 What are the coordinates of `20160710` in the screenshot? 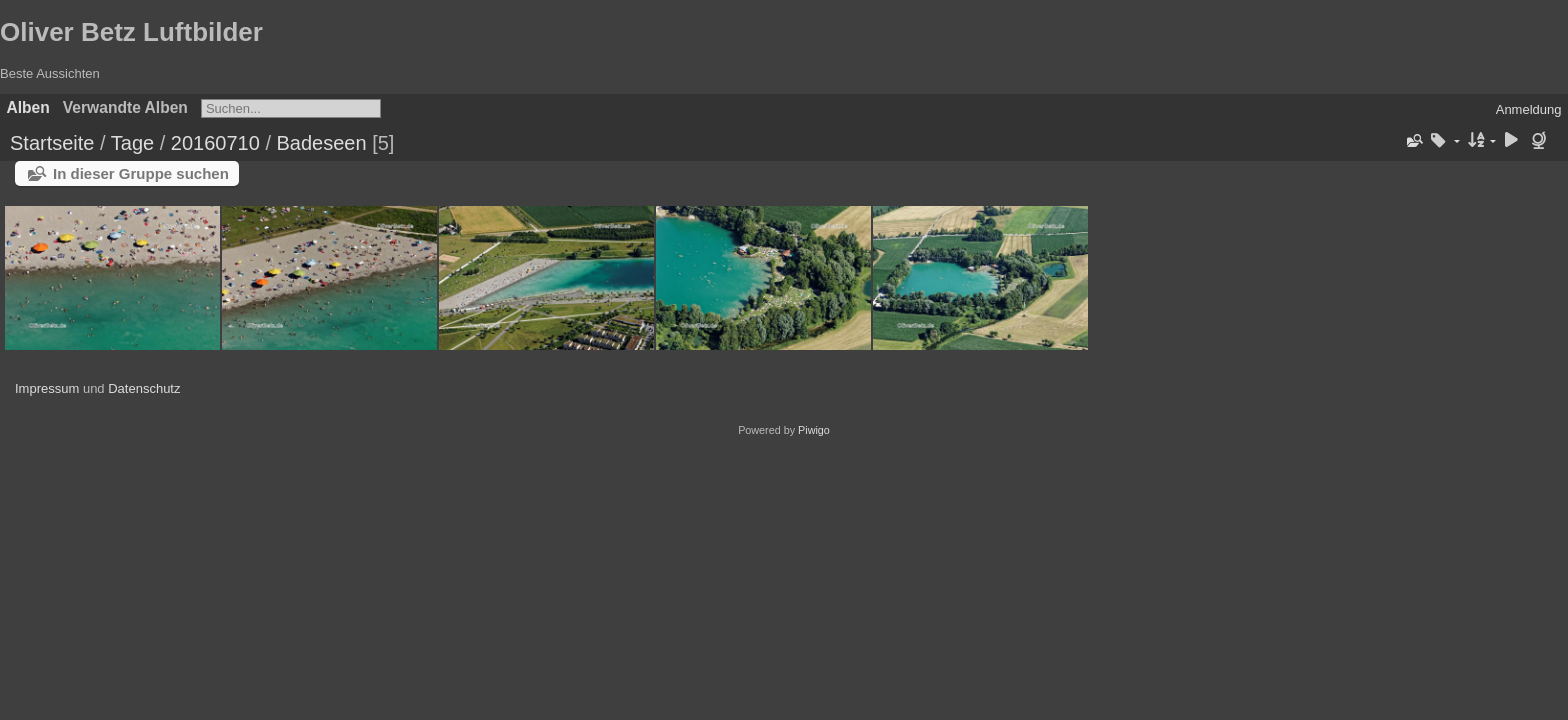 It's located at (215, 143).